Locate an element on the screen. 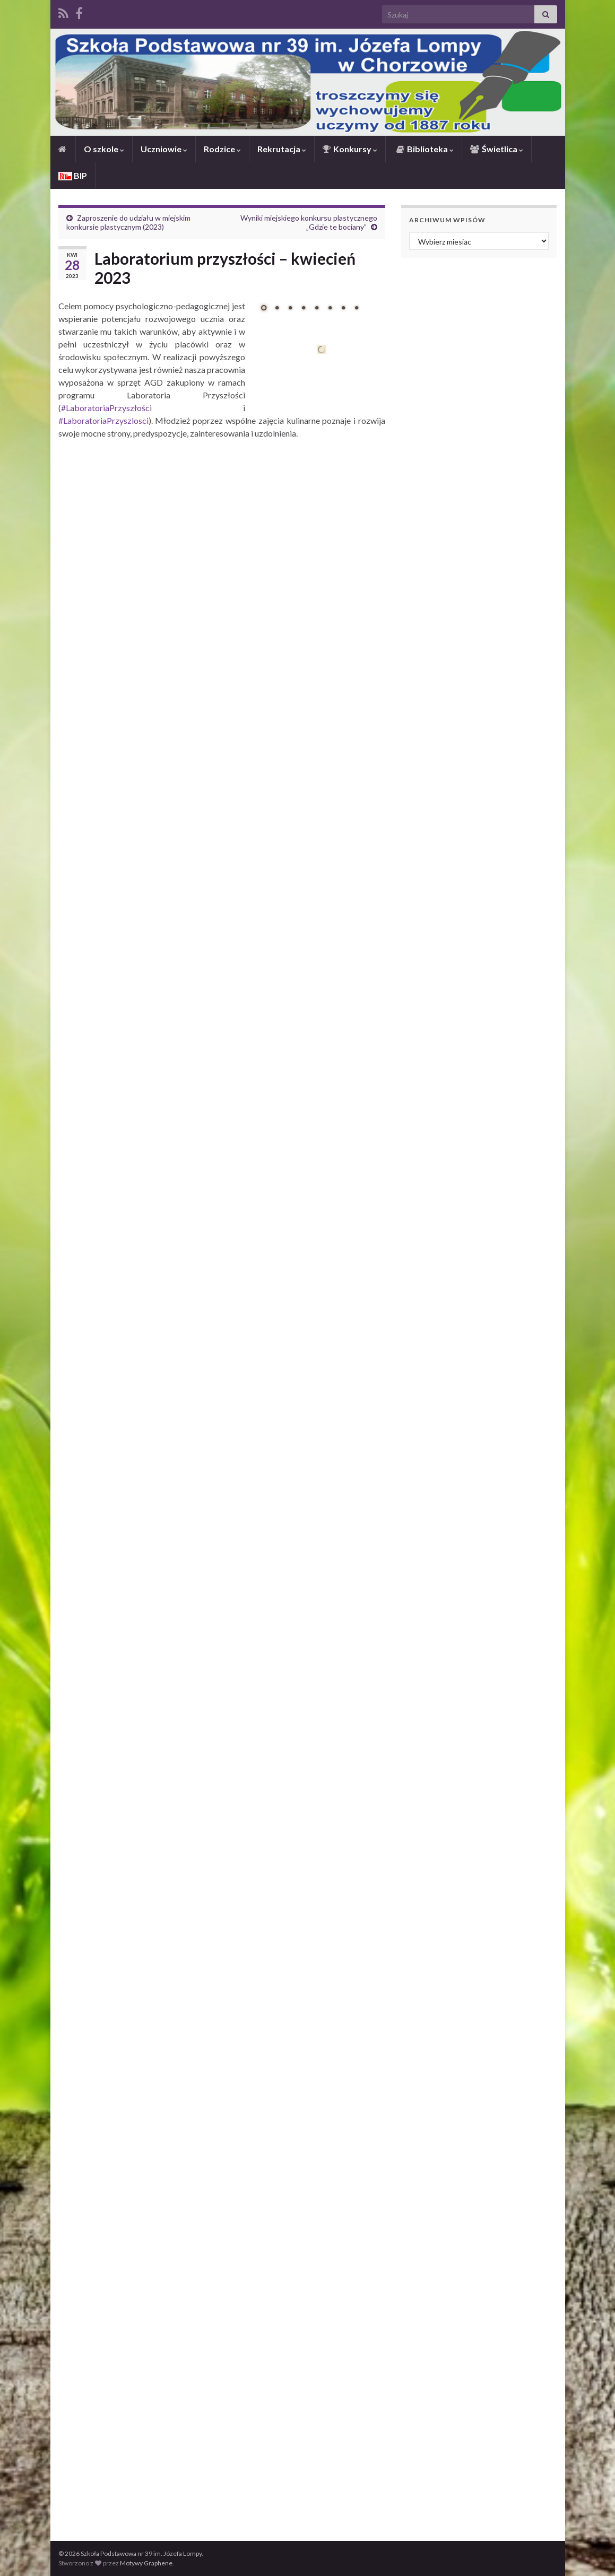 Image resolution: width=615 pixels, height=2576 pixels. Wyniki miejskiego konkursu plastycznego „Gdzie te bociany” is located at coordinates (308, 222).